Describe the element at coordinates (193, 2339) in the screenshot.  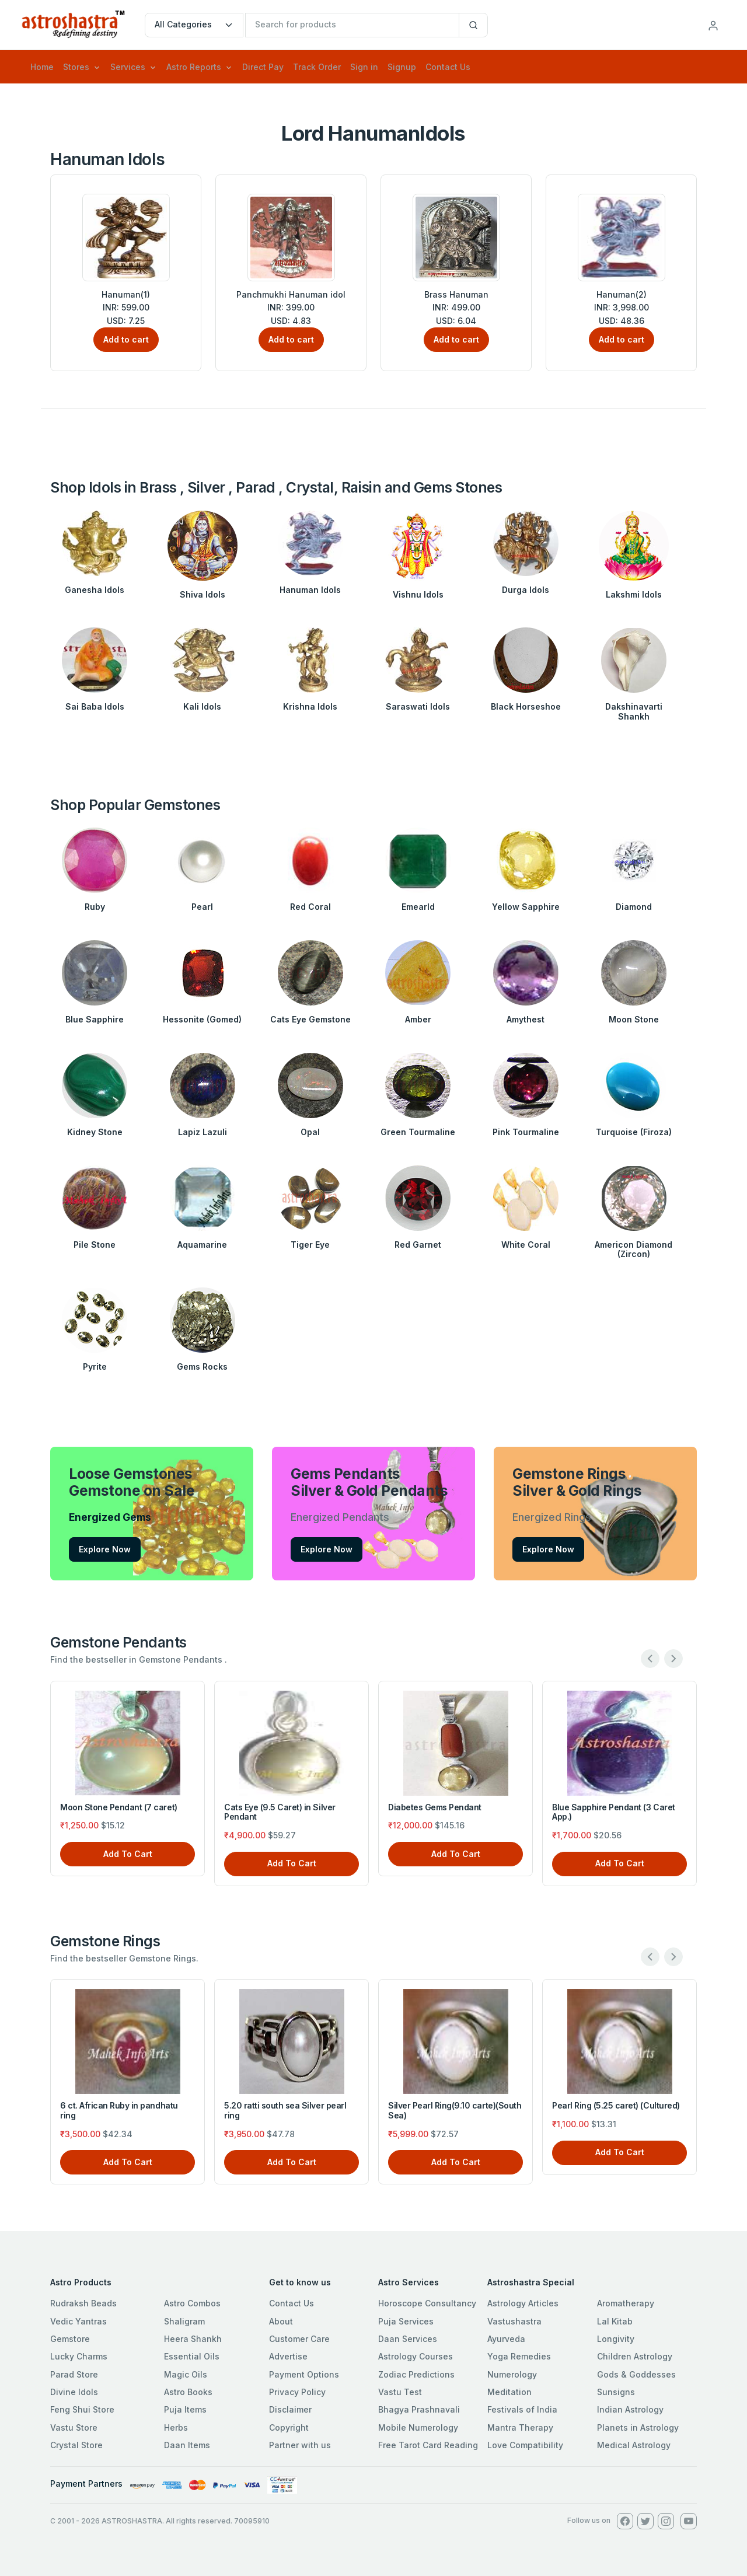
I see `Heera Shankh` at that location.